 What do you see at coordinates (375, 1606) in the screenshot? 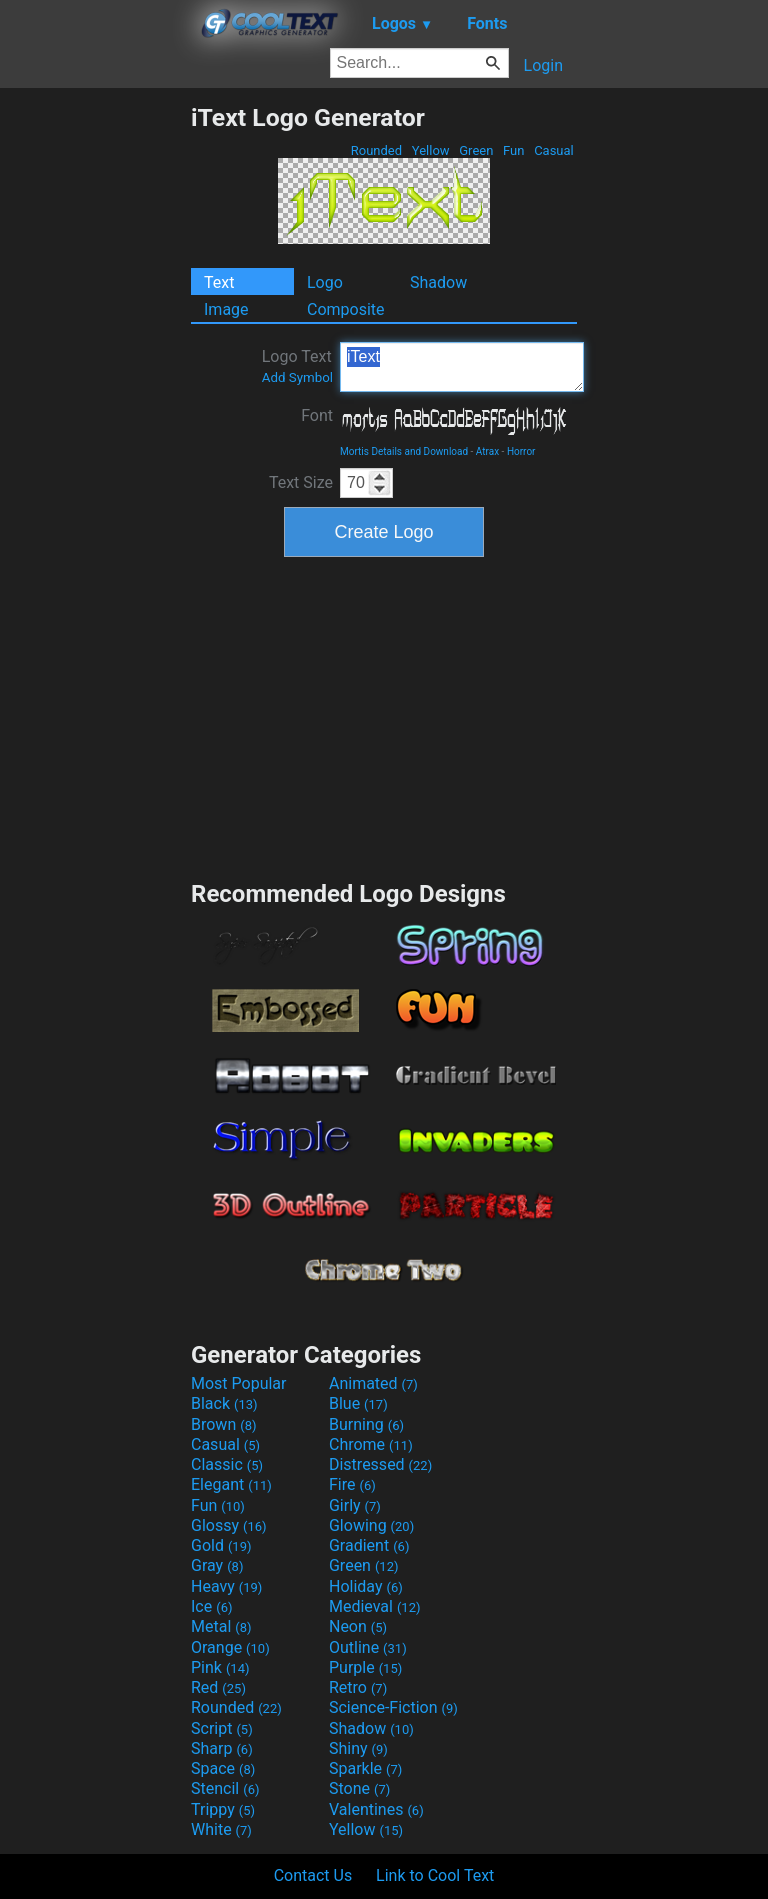
I see `Medieval` at bounding box center [375, 1606].